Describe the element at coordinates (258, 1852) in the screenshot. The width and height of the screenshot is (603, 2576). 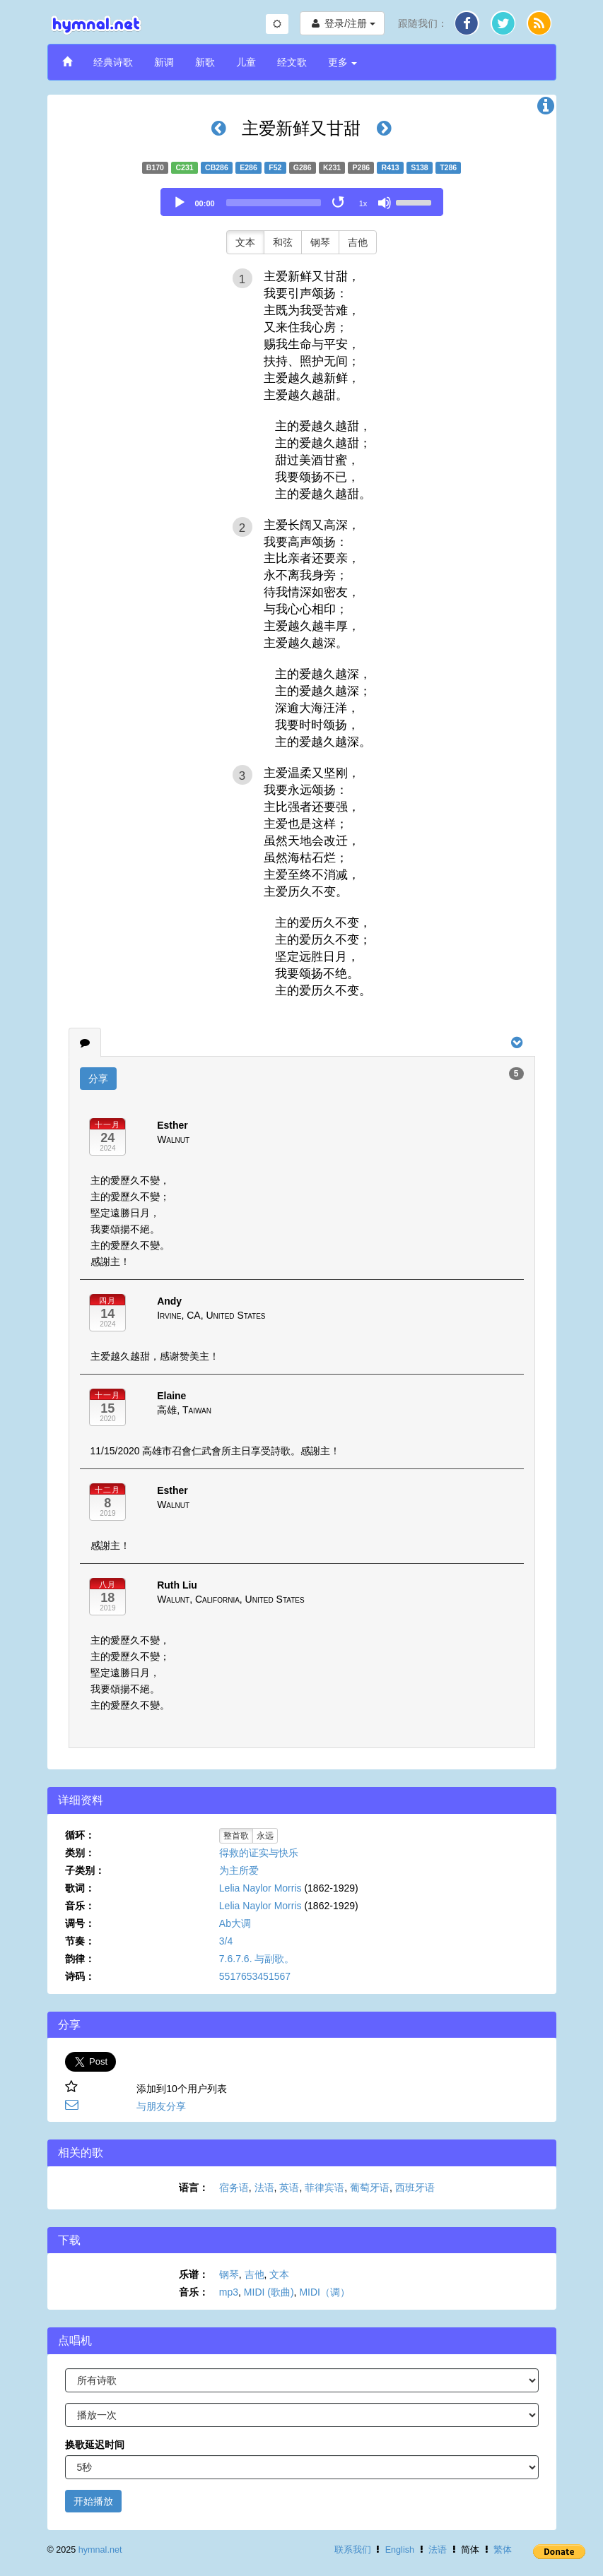
I see `得救的证实与快乐` at that location.